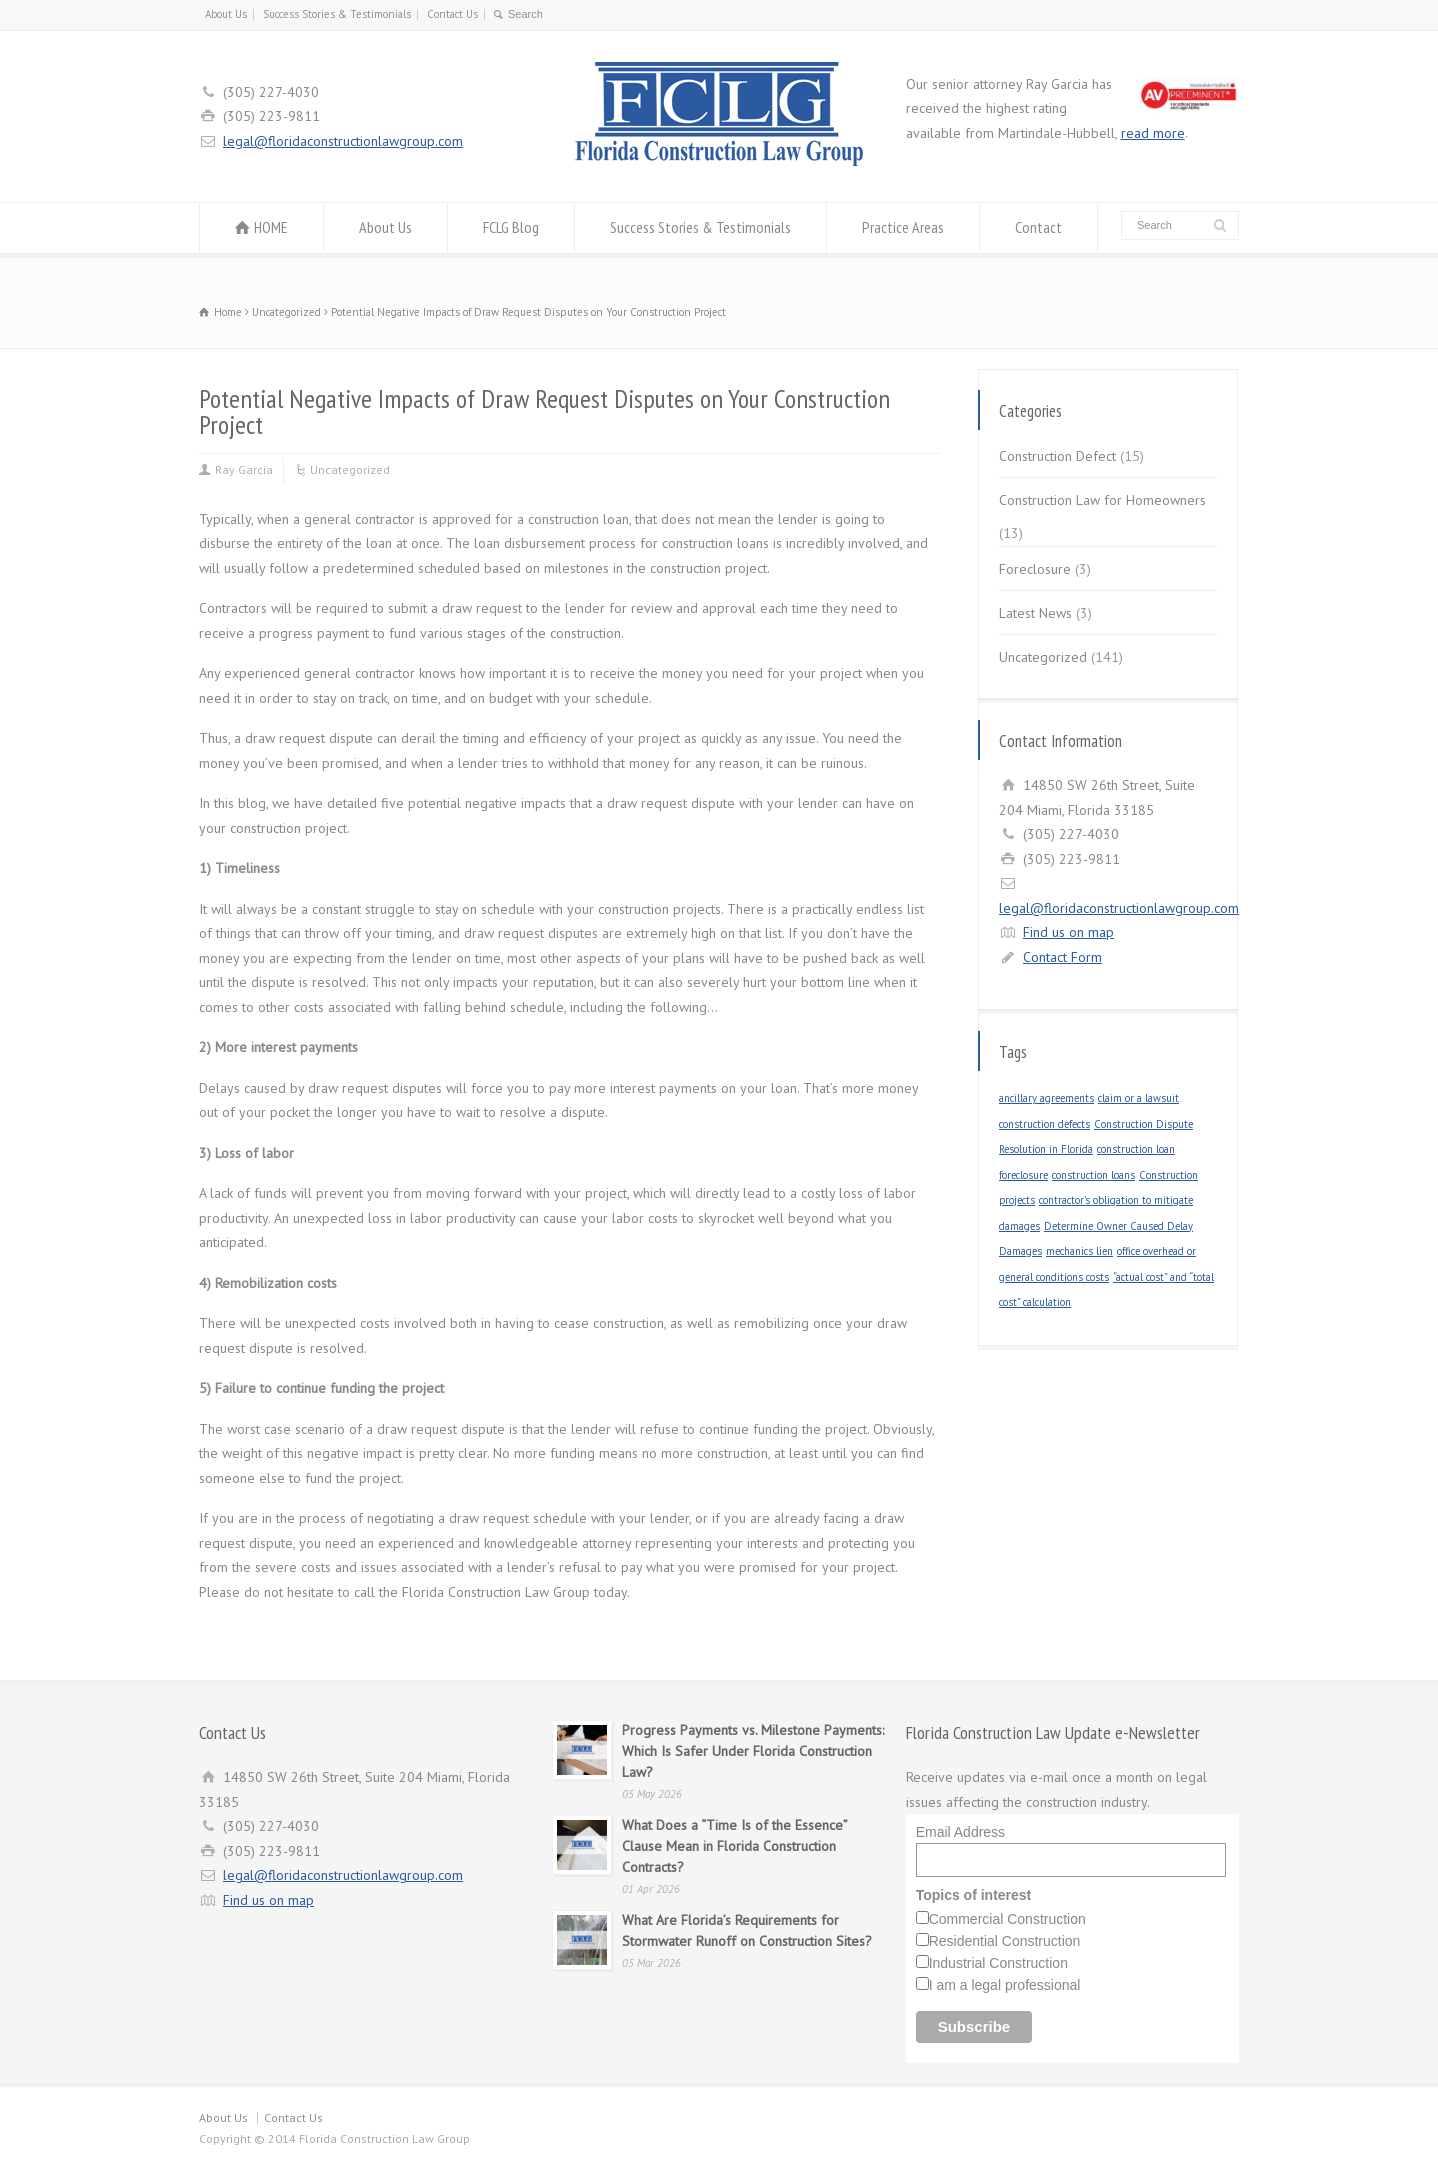  What do you see at coordinates (1138, 1098) in the screenshot?
I see `claim or a lawsuit [claim or a lawsuit (1 item)]` at bounding box center [1138, 1098].